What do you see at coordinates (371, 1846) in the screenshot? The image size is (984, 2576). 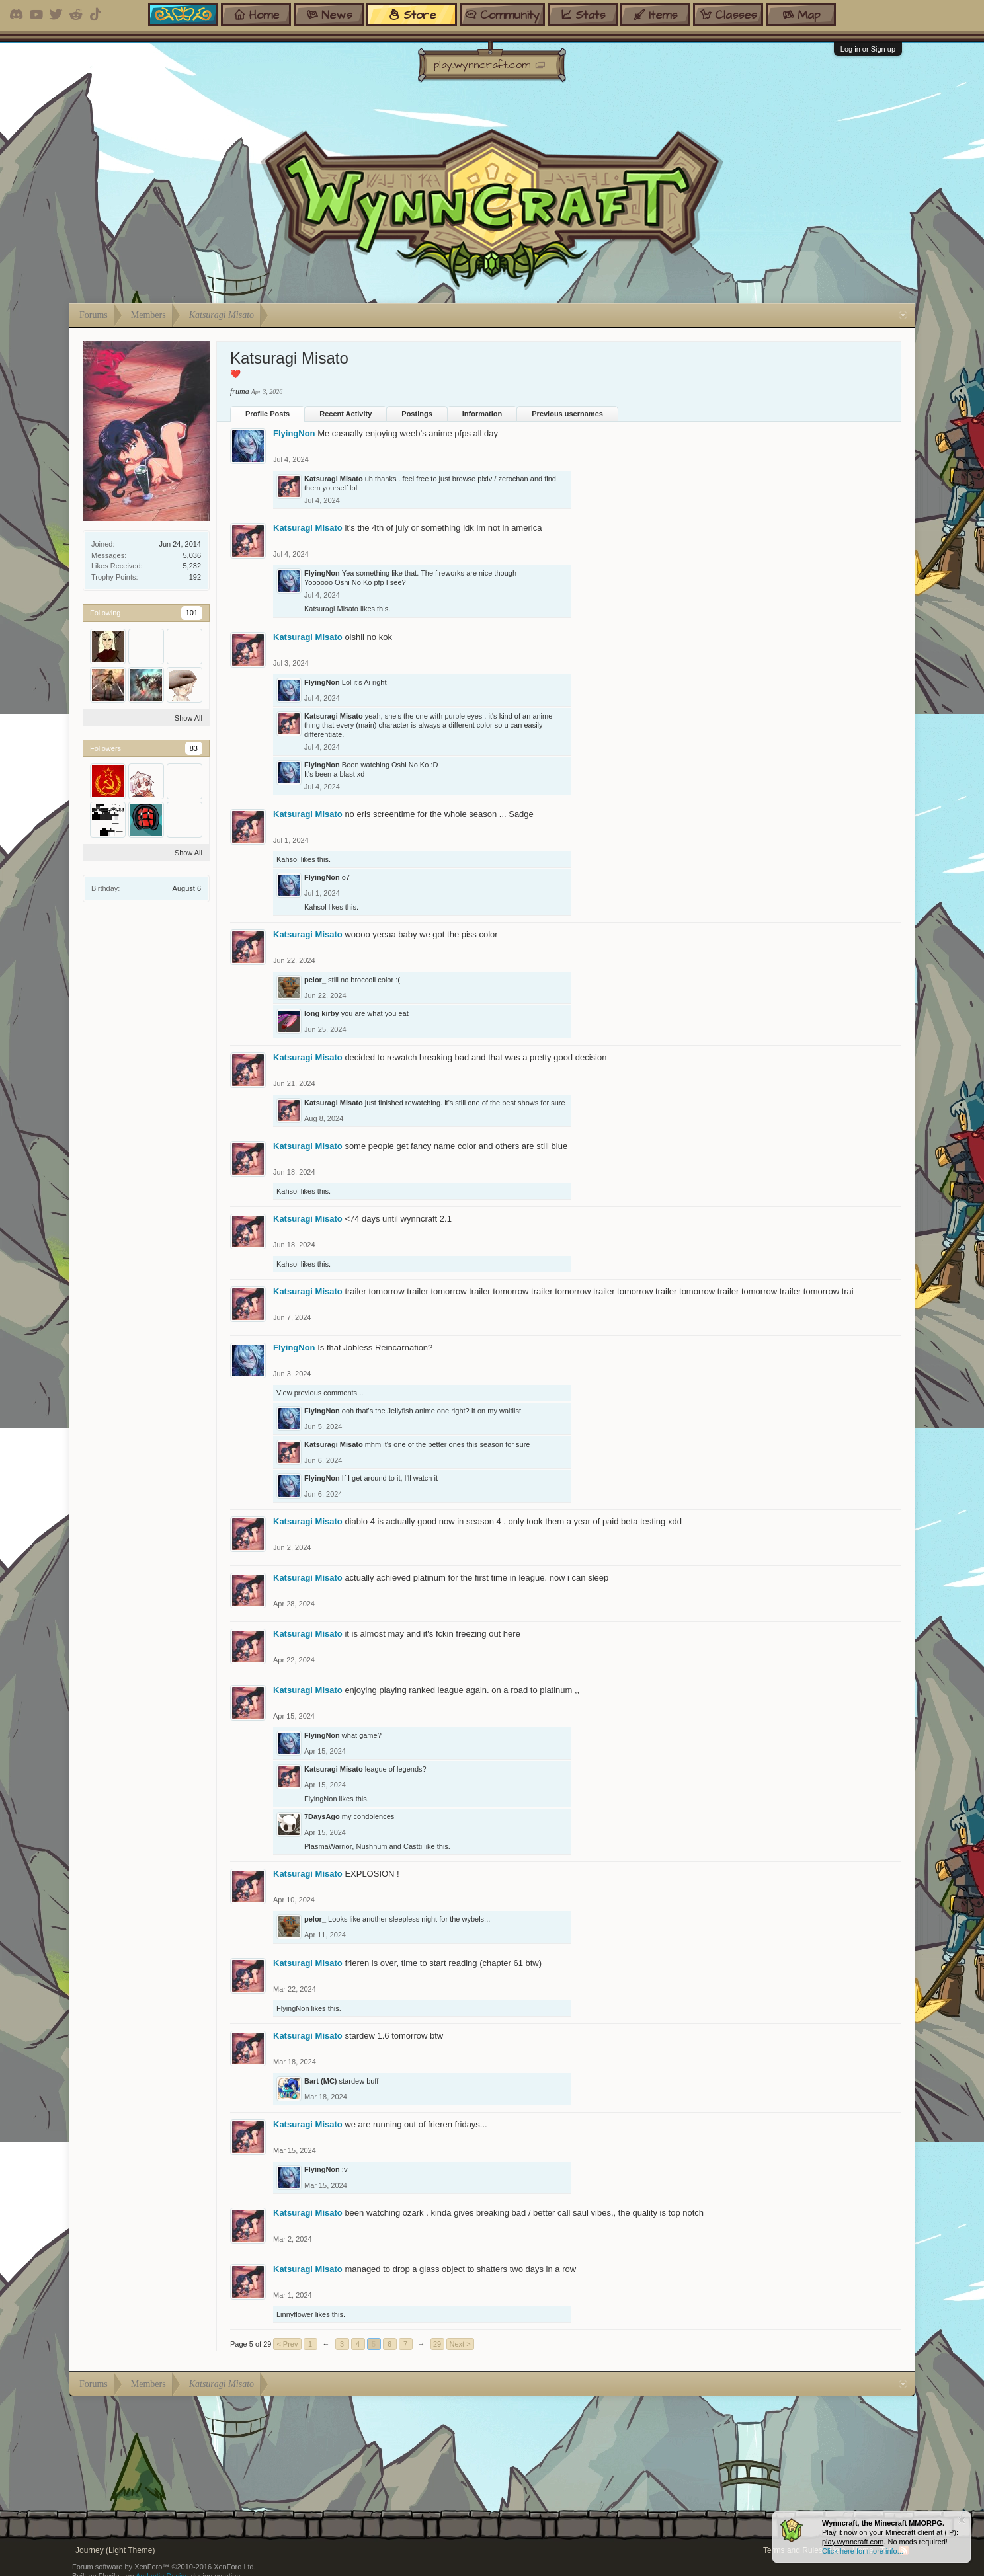 I see `Nushnum` at bounding box center [371, 1846].